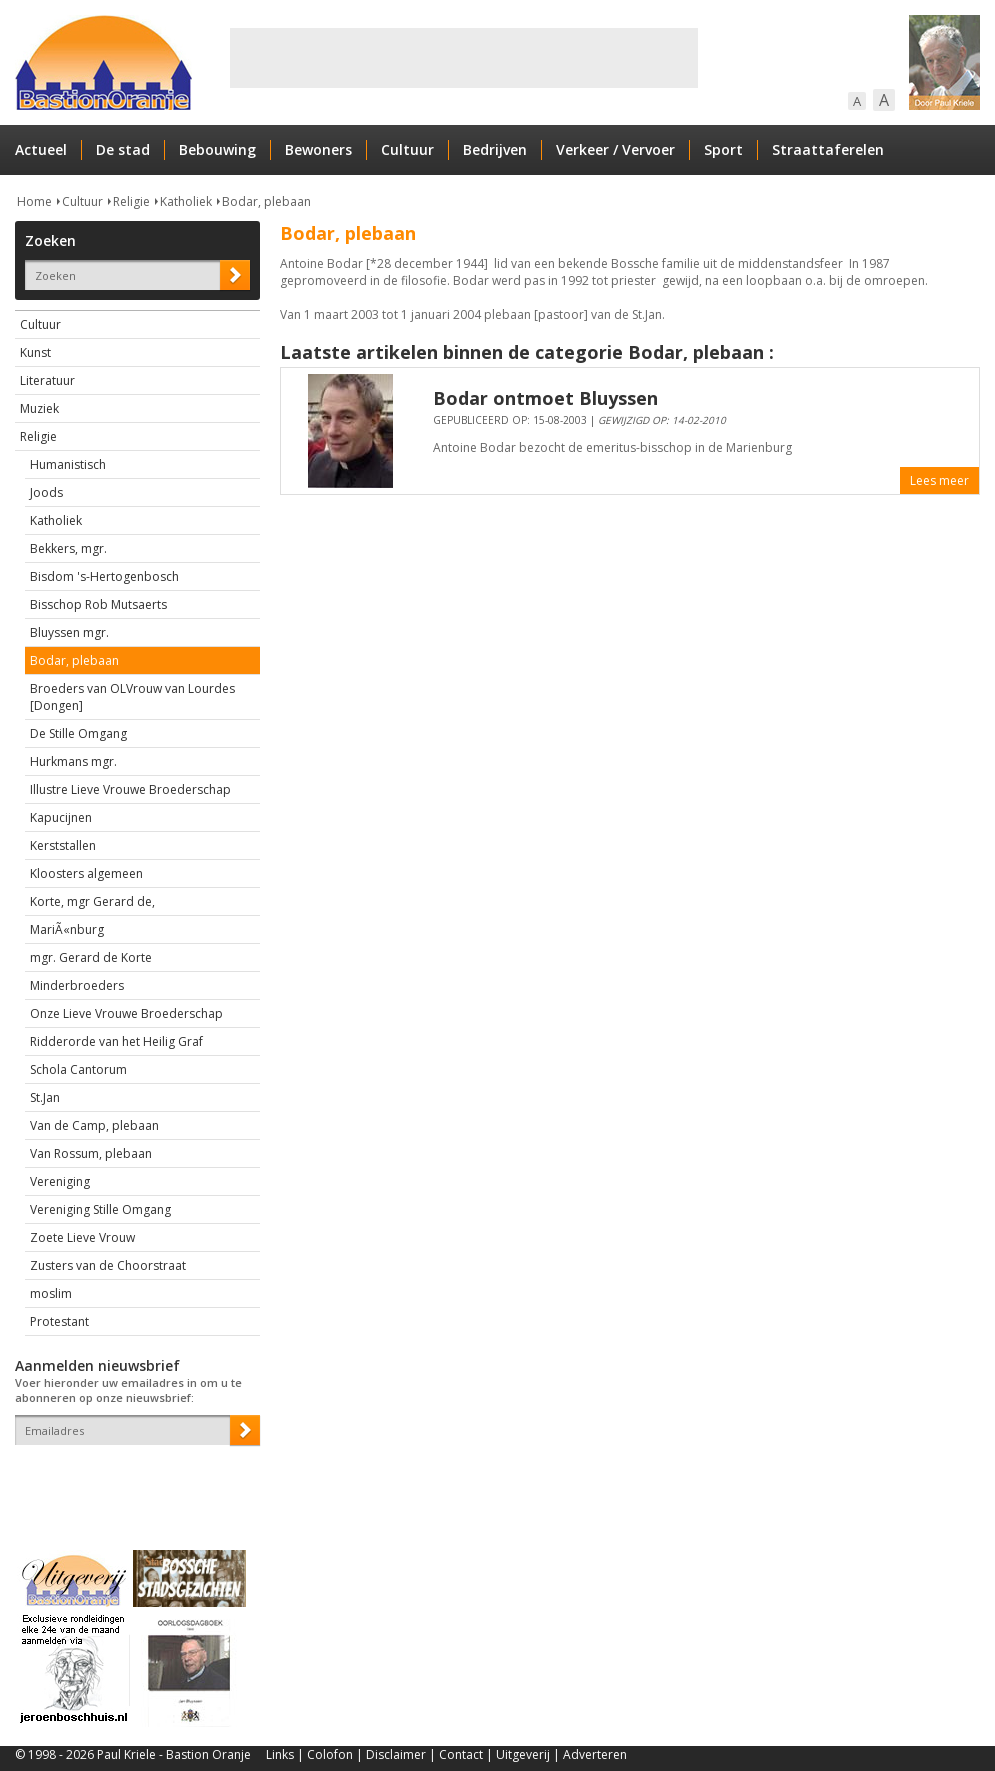 This screenshot has width=995, height=1771. What do you see at coordinates (67, 929) in the screenshot?
I see `MariÃ«nburg` at bounding box center [67, 929].